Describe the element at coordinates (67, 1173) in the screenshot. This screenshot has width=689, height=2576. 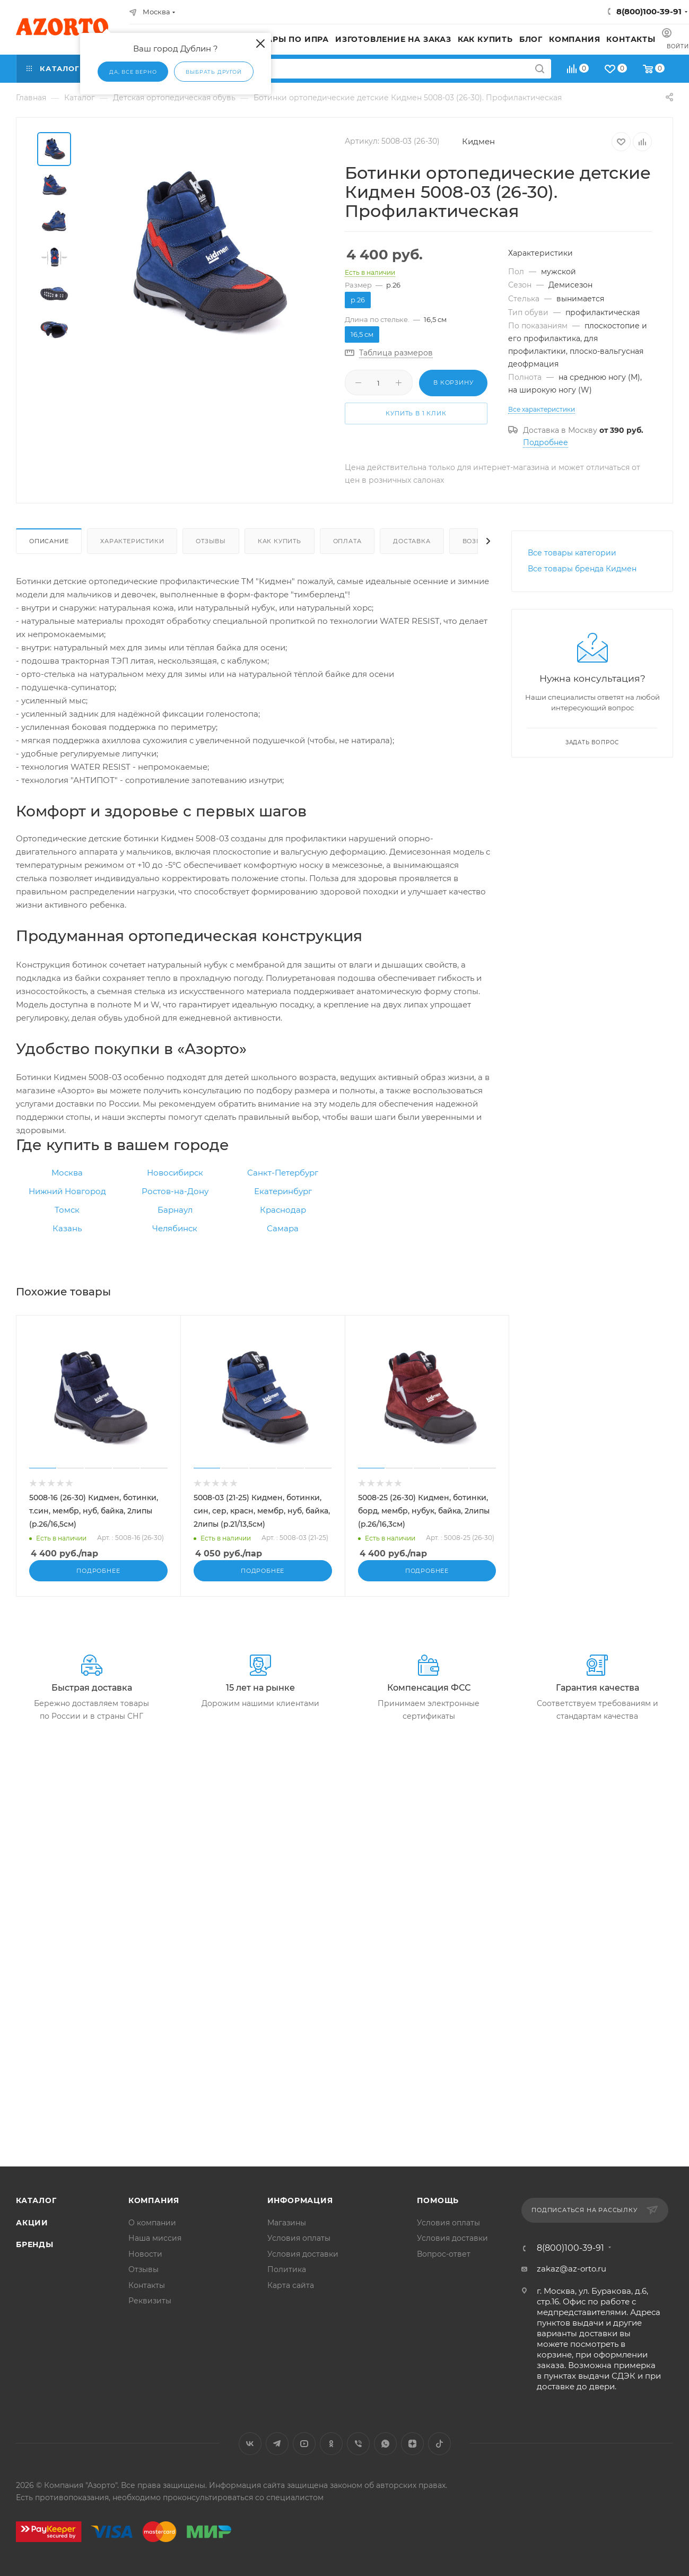
I see `Москва` at that location.